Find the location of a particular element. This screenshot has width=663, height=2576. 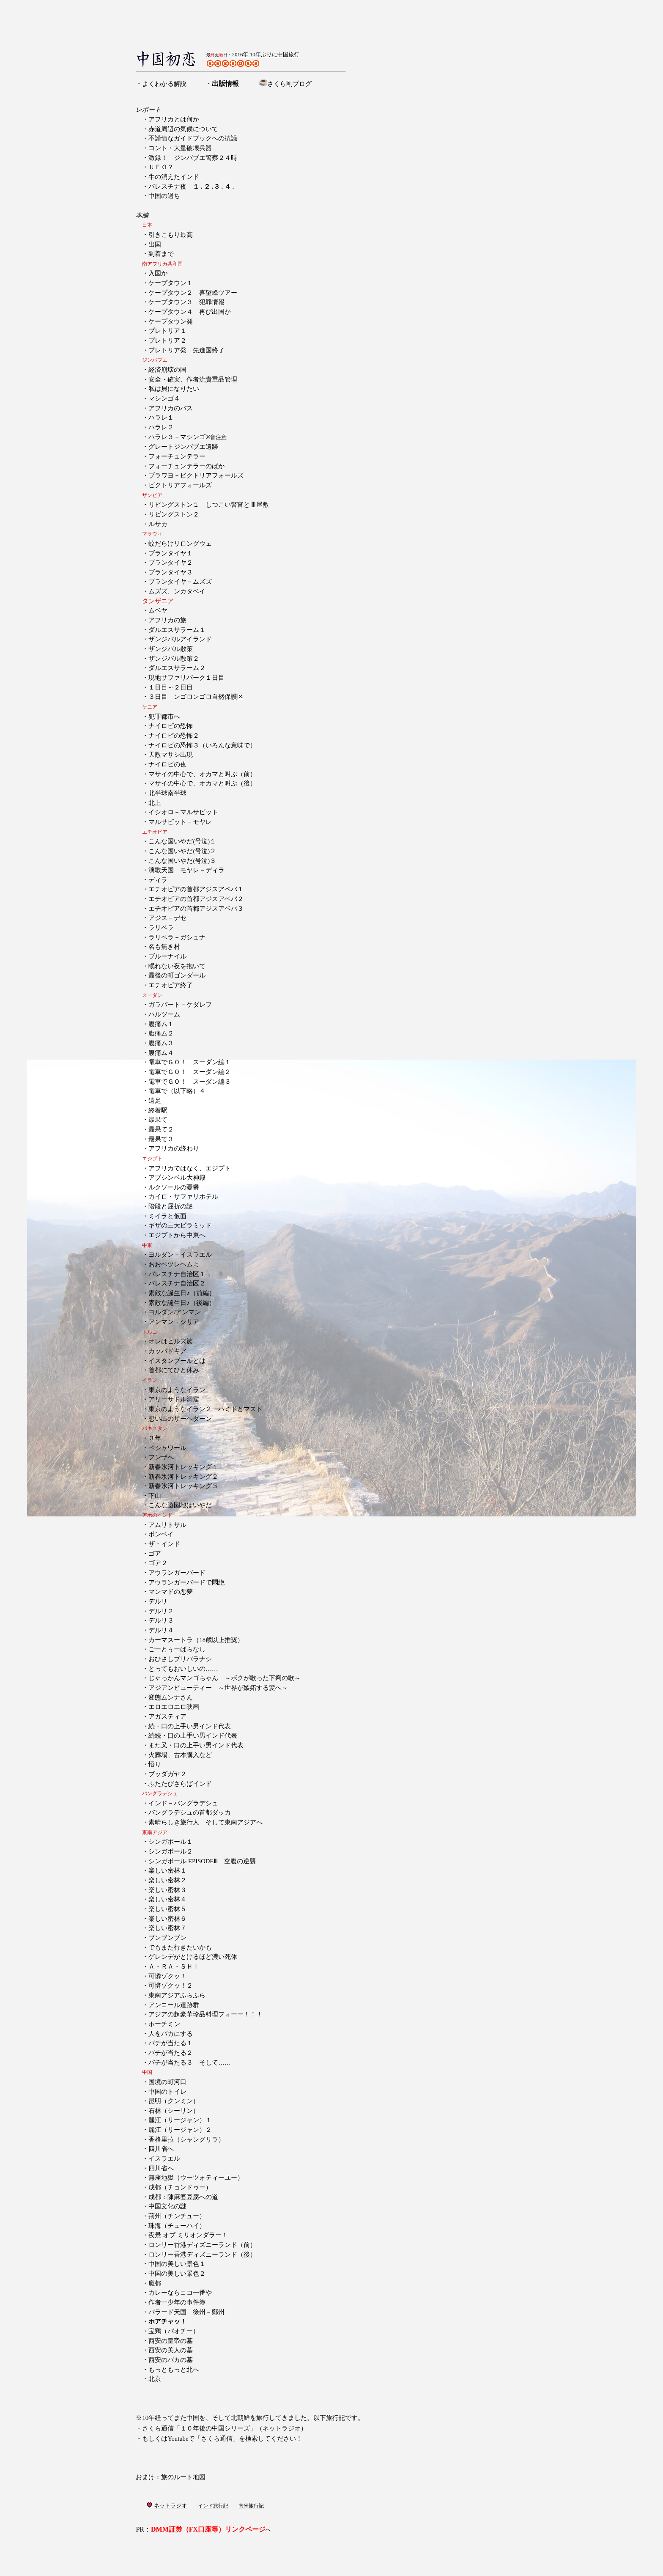

デルリ２ is located at coordinates (161, 1611).